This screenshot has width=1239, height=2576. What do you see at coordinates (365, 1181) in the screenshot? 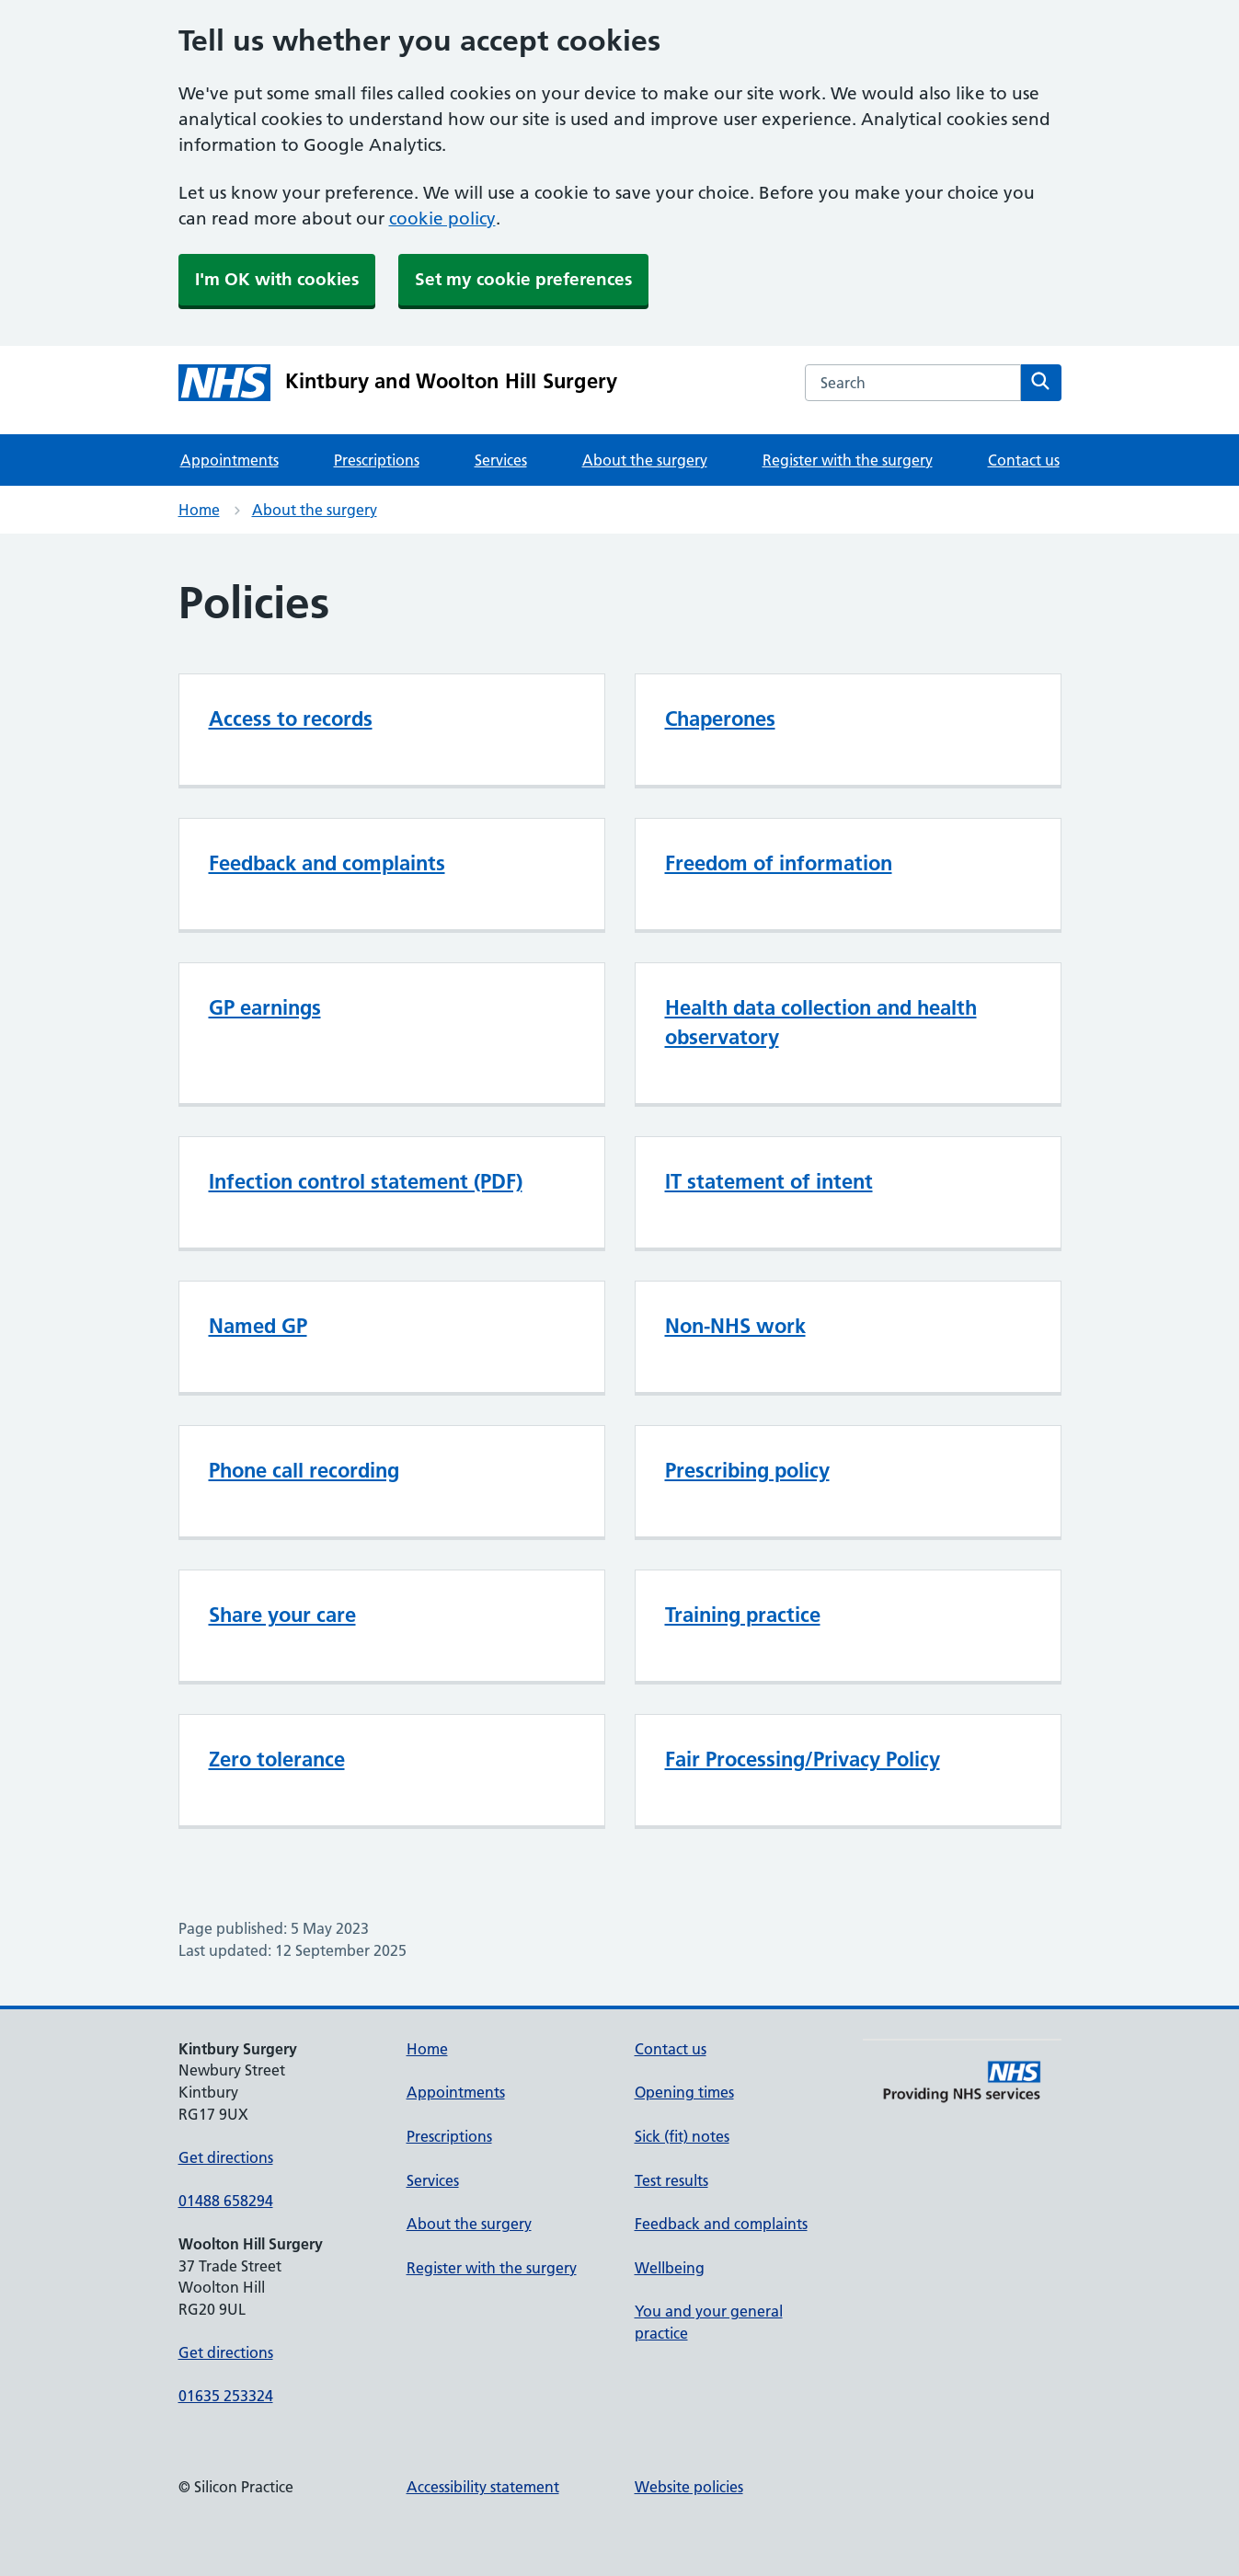
I see `Infection control statement (PDF)` at bounding box center [365, 1181].